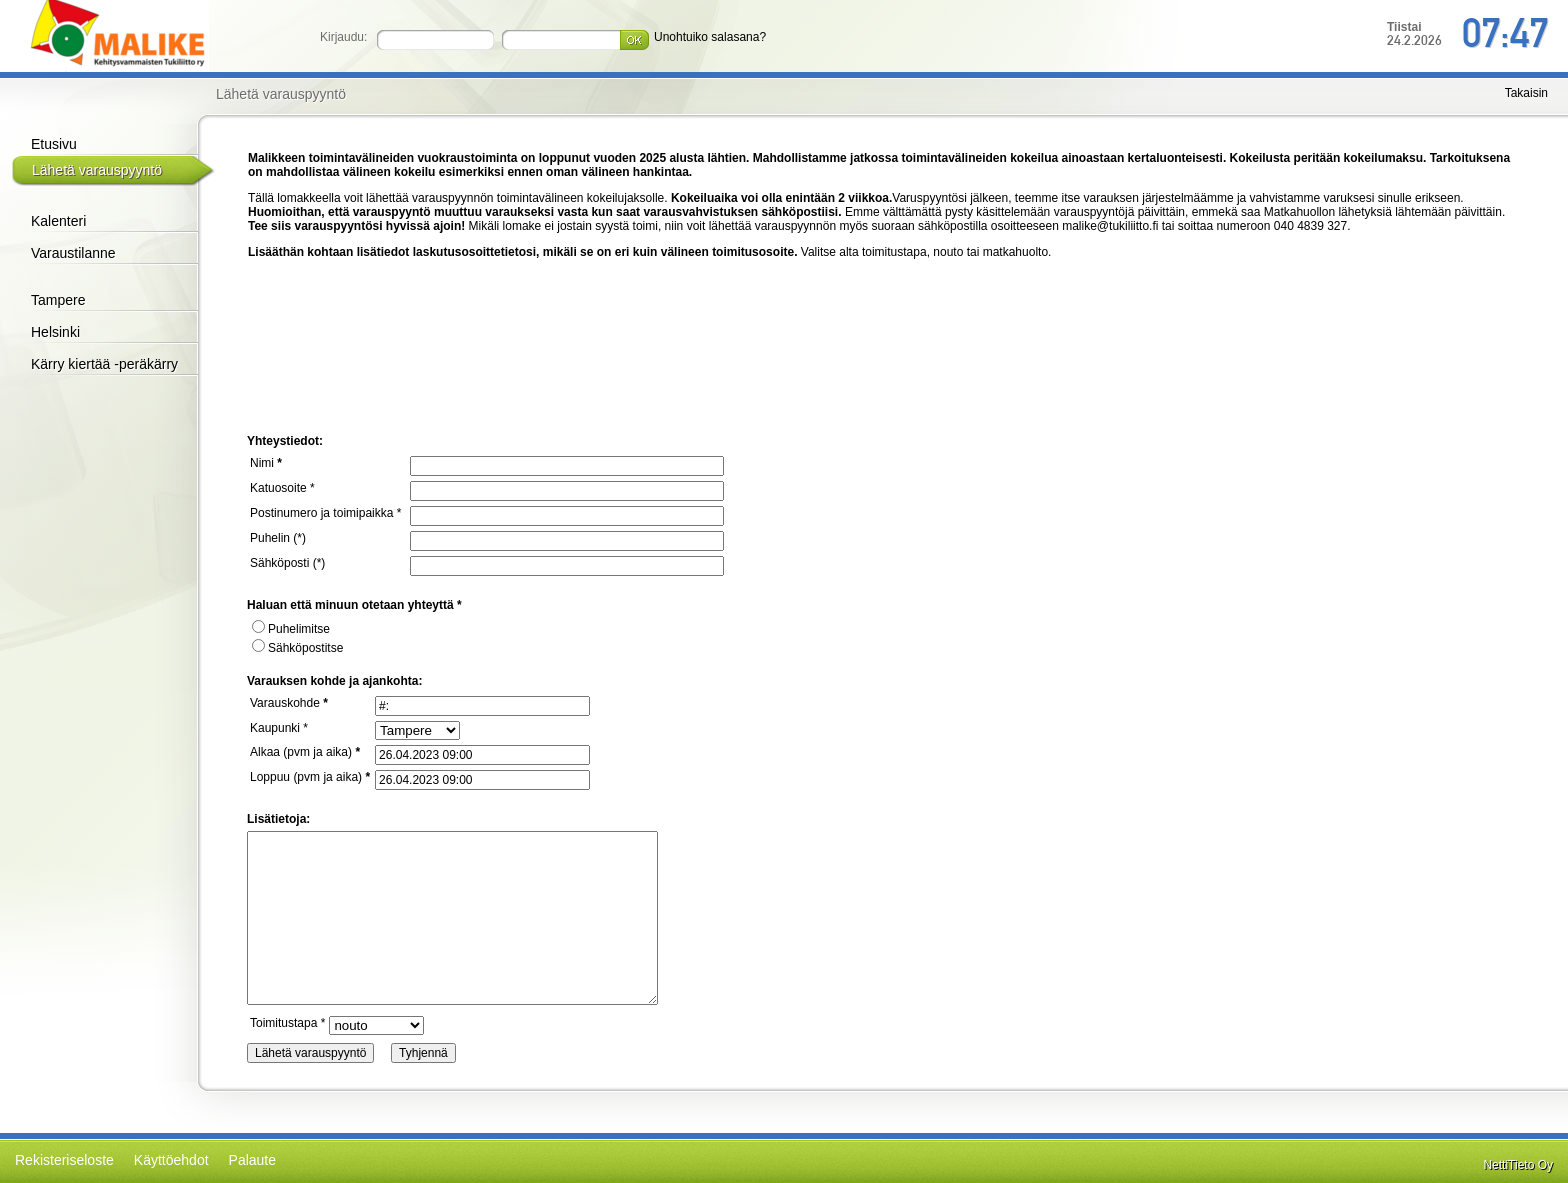 The height and width of the screenshot is (1183, 1568). Describe the element at coordinates (64, 1160) in the screenshot. I see `Rekisteriseloste` at that location.